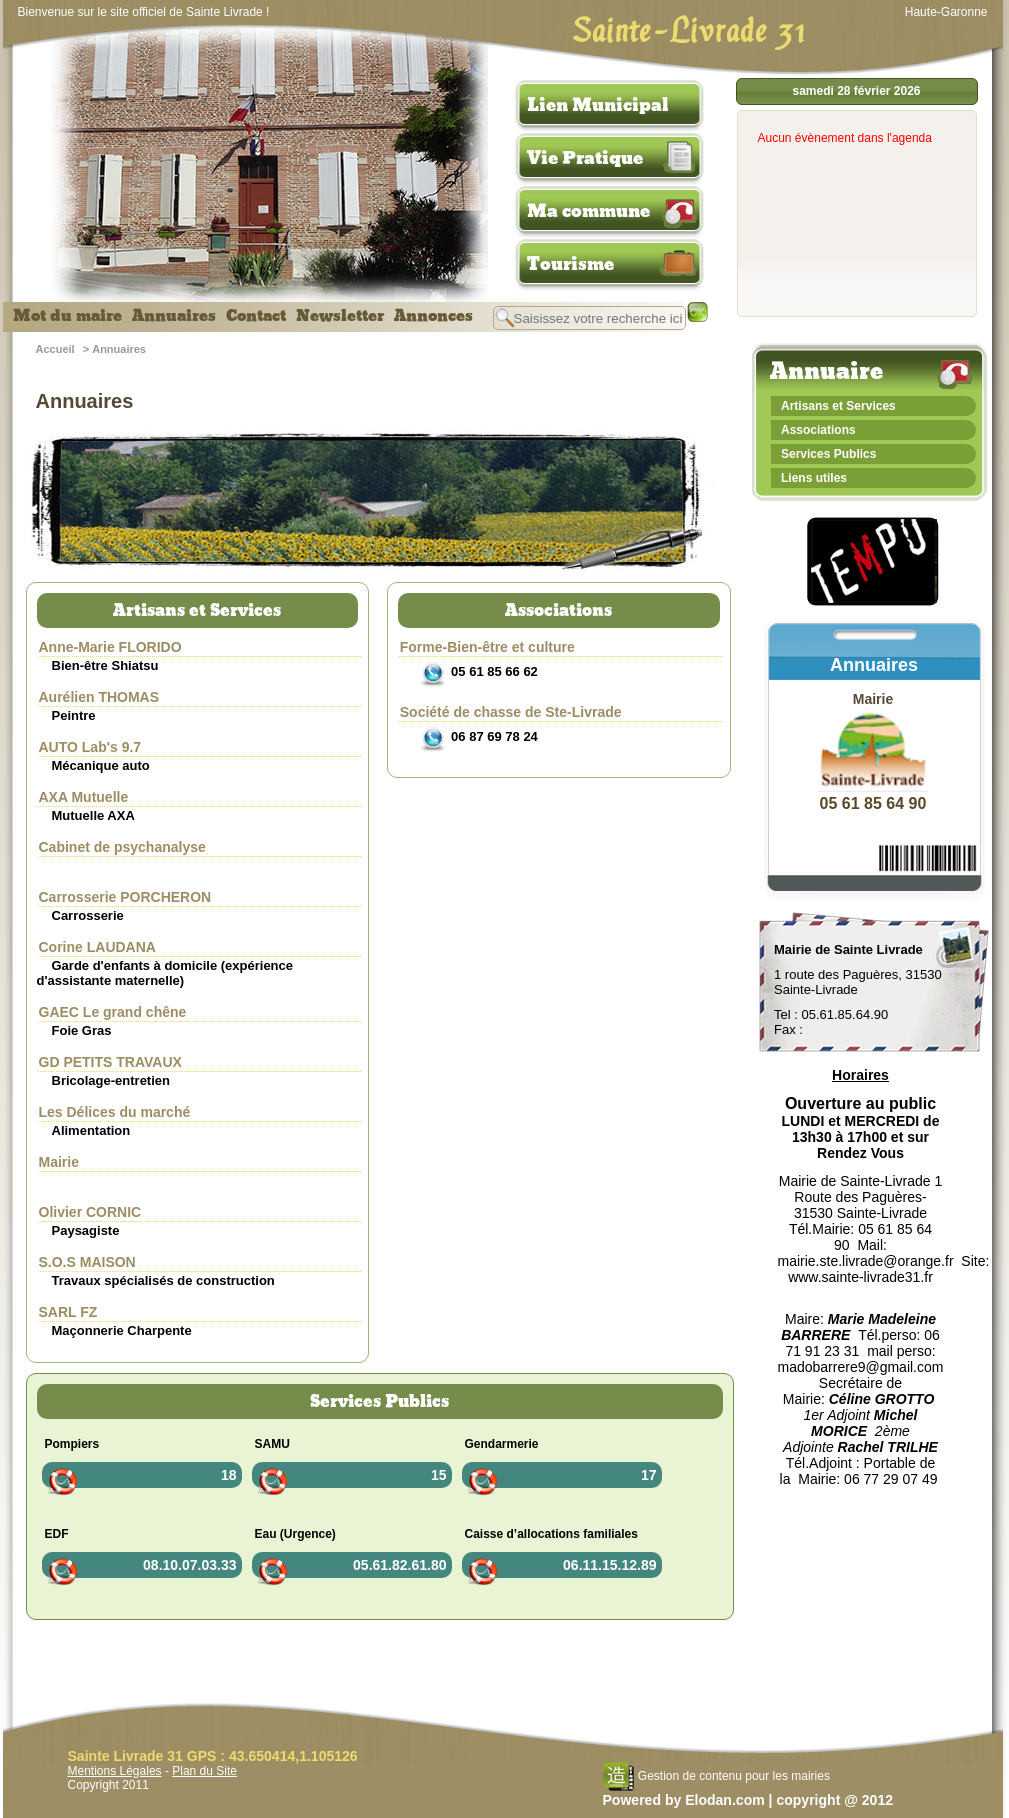 Image resolution: width=1009 pixels, height=1818 pixels. What do you see at coordinates (59, 1162) in the screenshot?
I see `Mairie` at bounding box center [59, 1162].